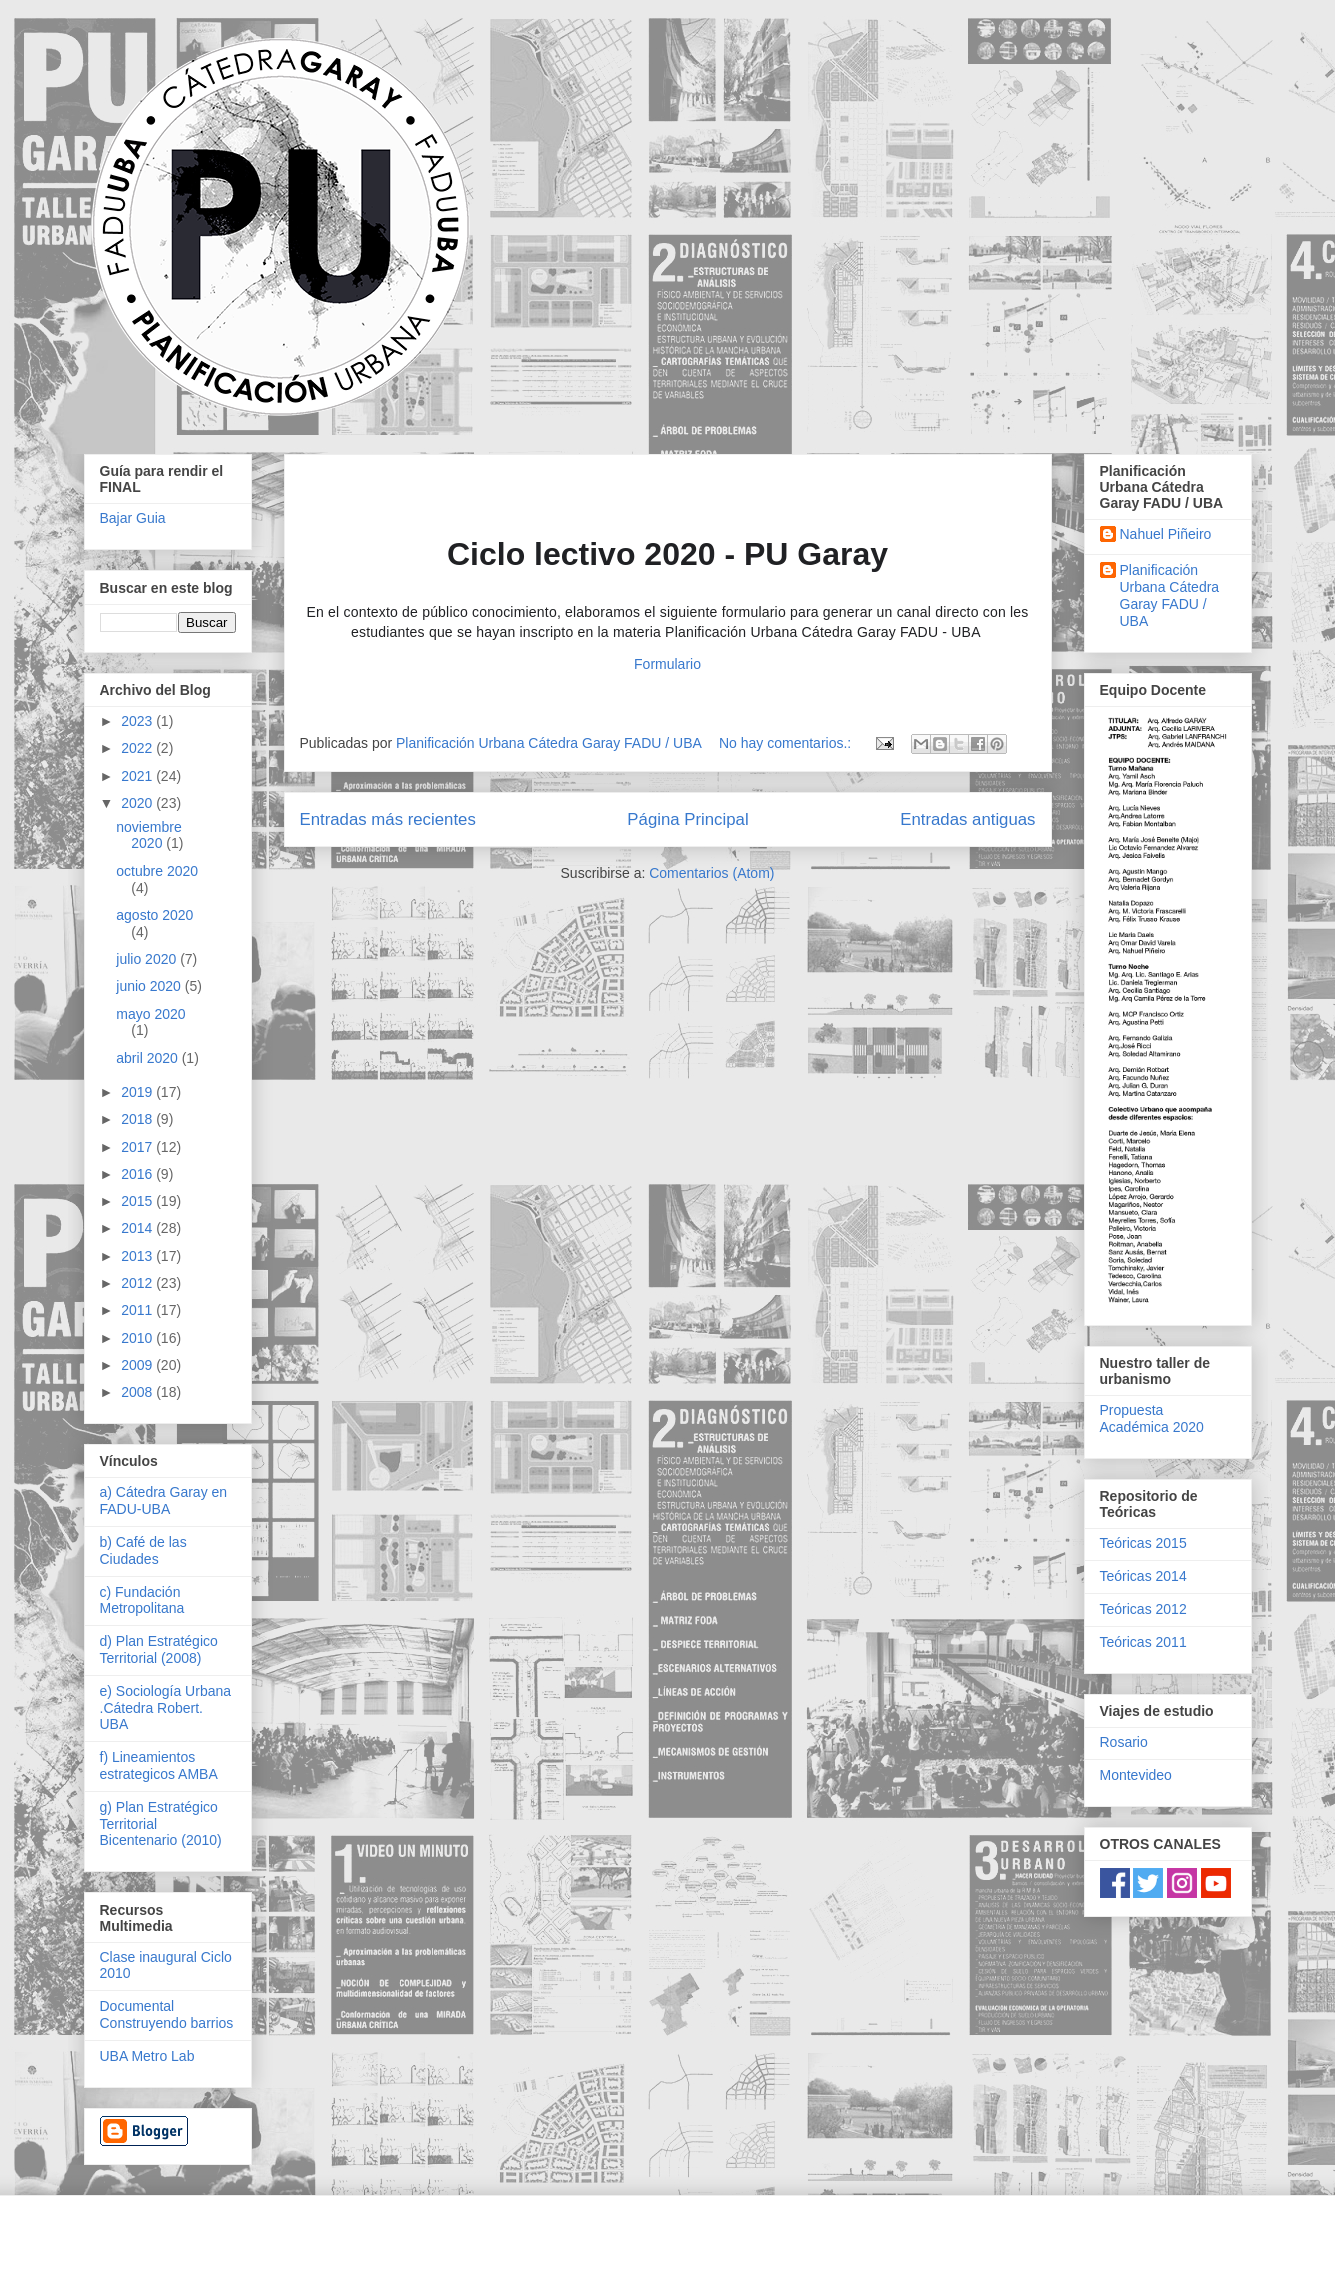  Describe the element at coordinates (138, 721) in the screenshot. I see `2023` at that location.